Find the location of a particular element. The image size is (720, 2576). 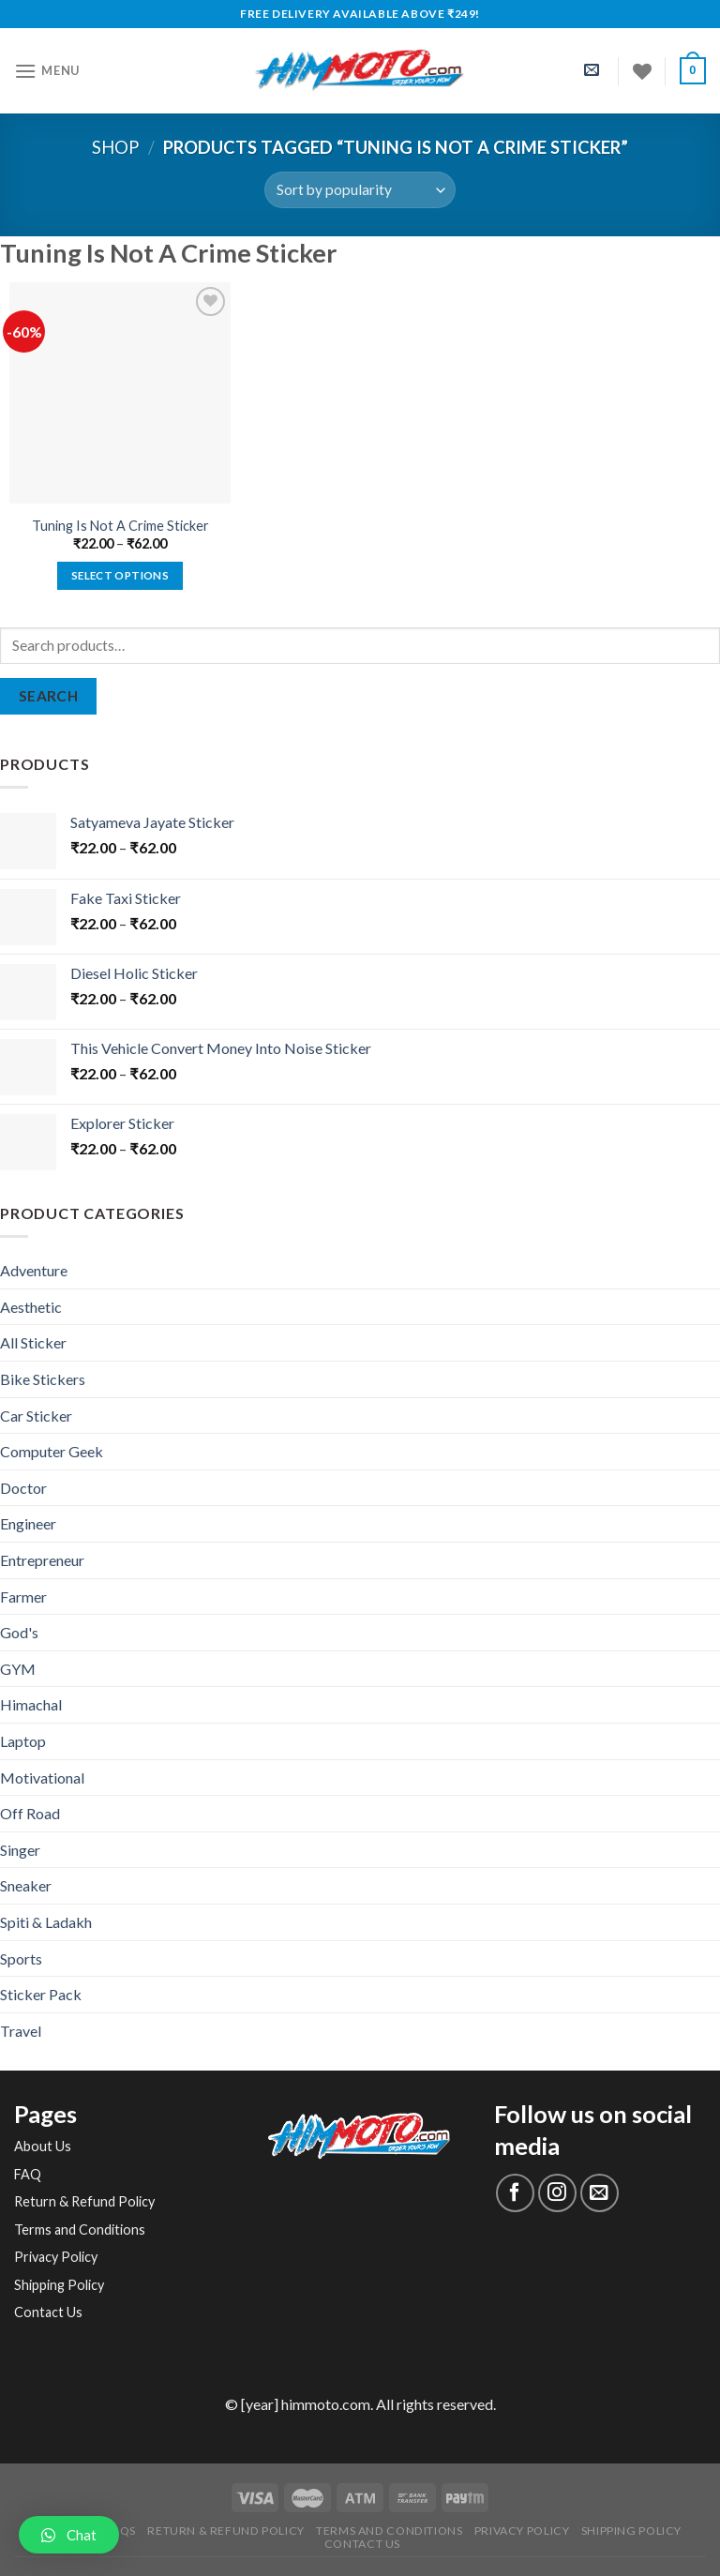

Off Road is located at coordinates (30, 1813).